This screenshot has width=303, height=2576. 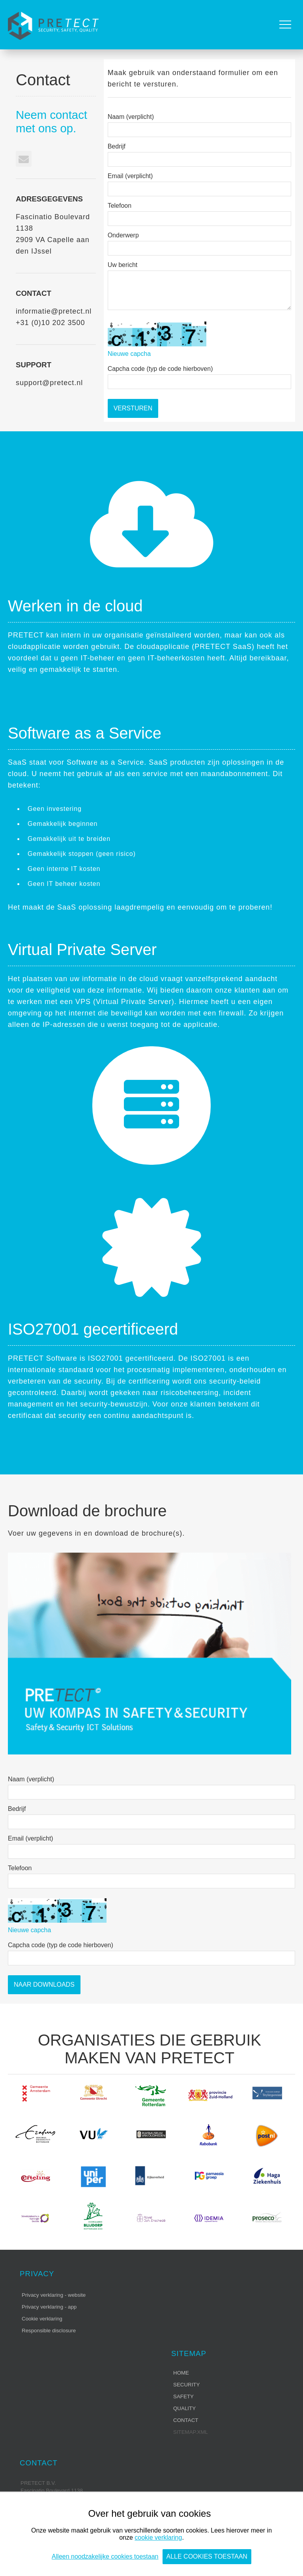 What do you see at coordinates (158, 2537) in the screenshot?
I see `cookie verklaring` at bounding box center [158, 2537].